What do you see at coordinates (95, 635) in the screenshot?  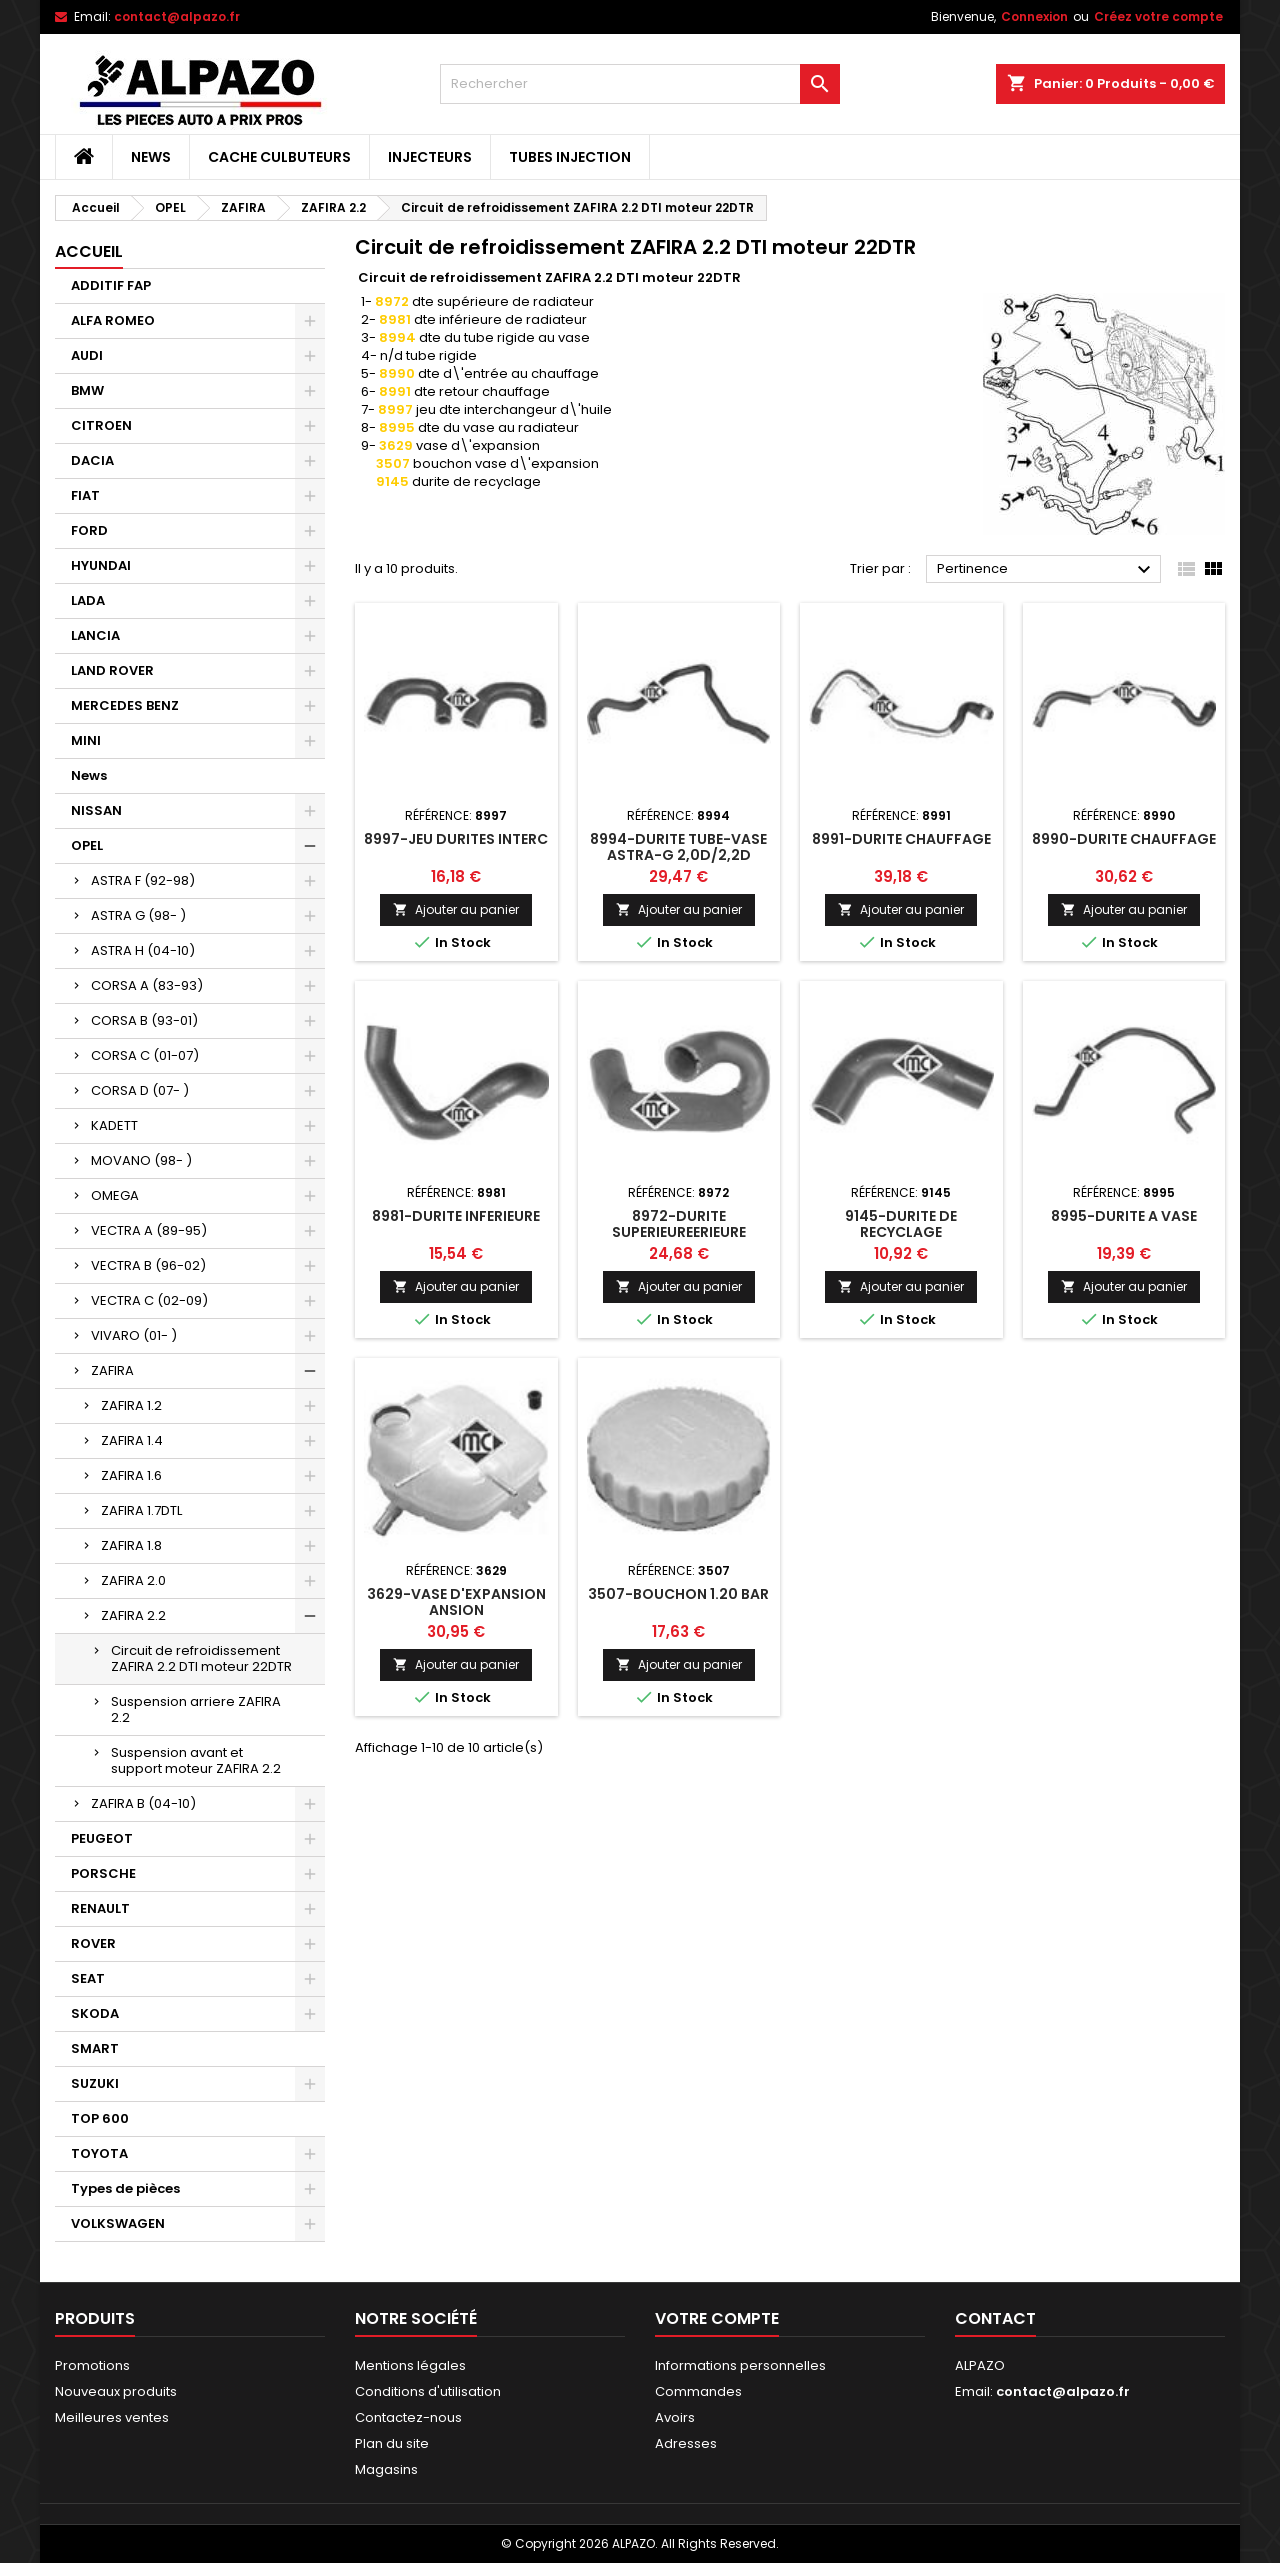 I see `LANCIA` at bounding box center [95, 635].